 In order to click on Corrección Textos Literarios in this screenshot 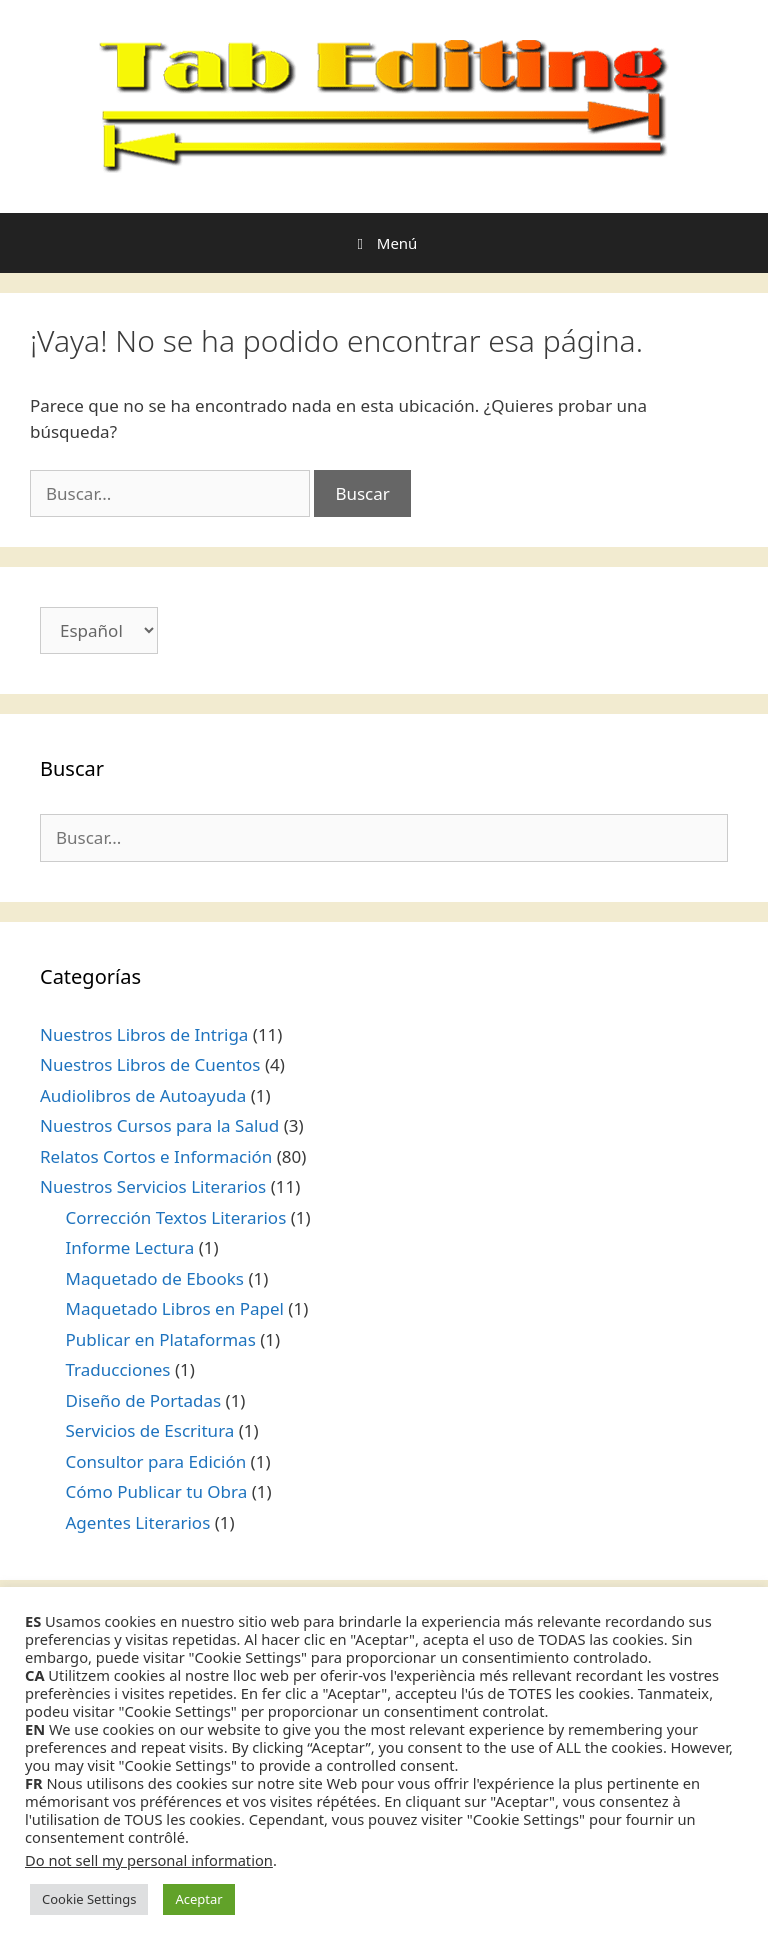, I will do `click(176, 1217)`.